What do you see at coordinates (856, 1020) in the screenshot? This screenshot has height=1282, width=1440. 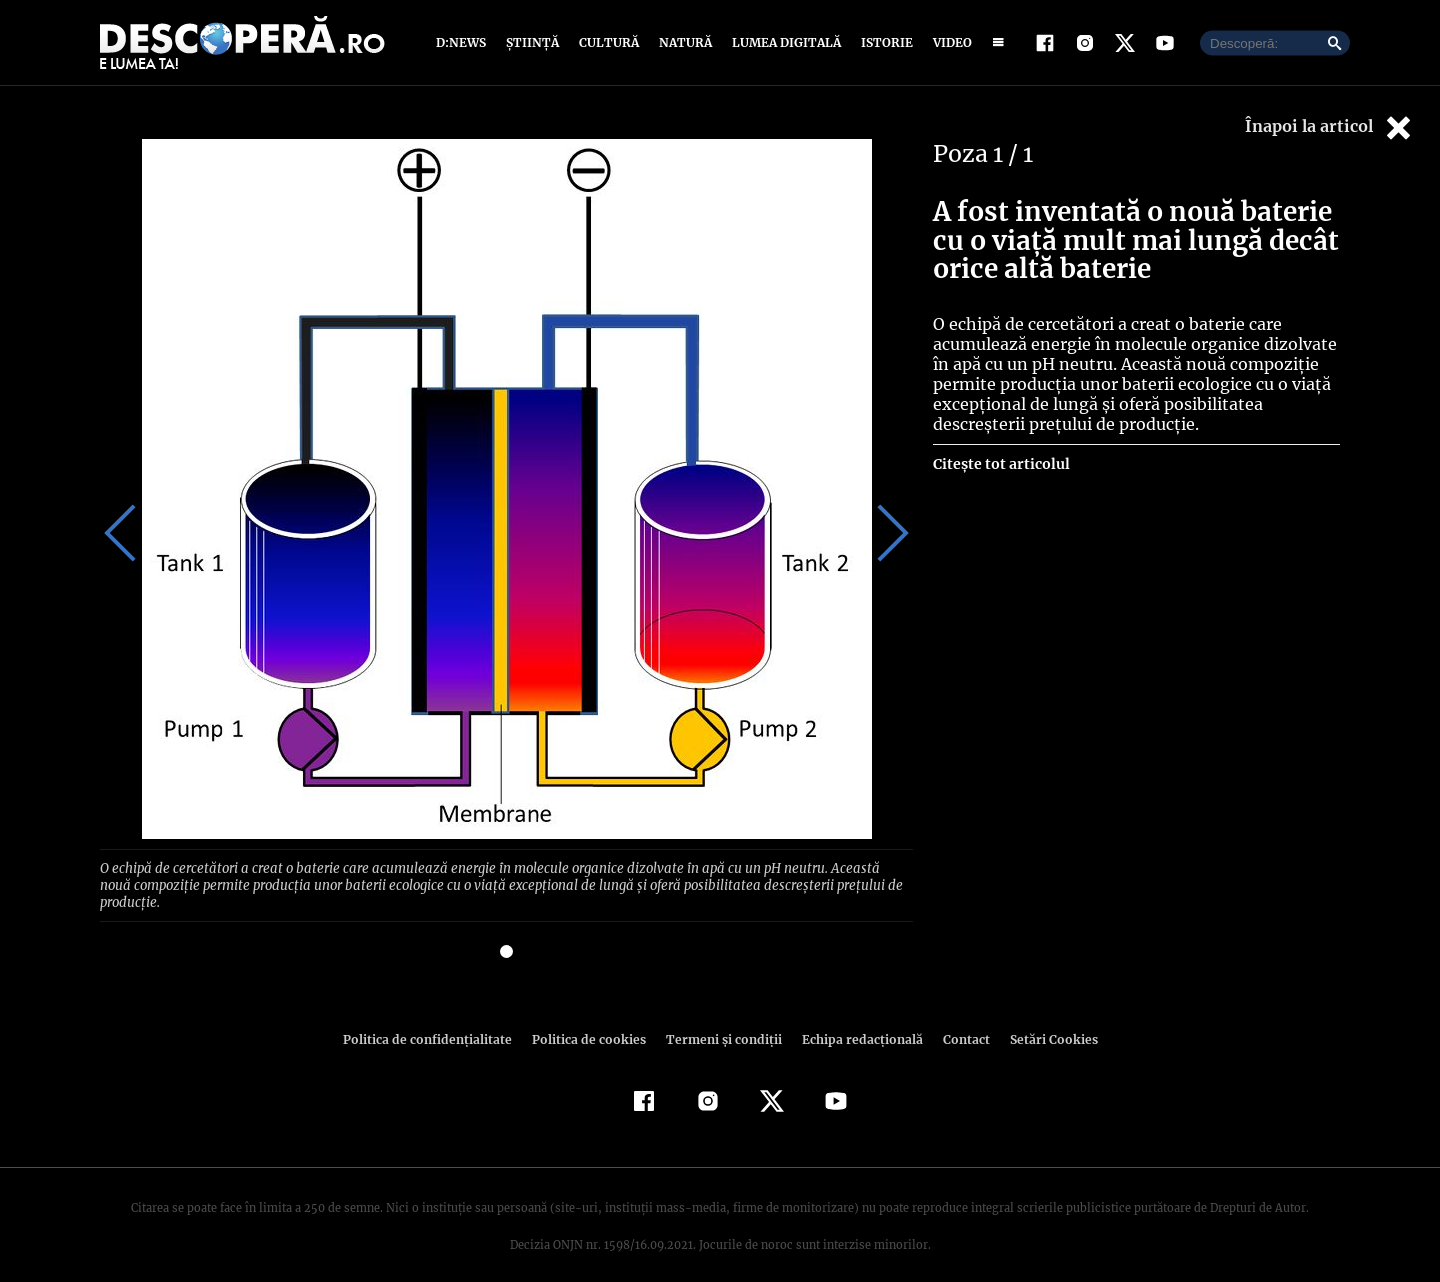 I see `Echipa redacțională` at bounding box center [856, 1020].